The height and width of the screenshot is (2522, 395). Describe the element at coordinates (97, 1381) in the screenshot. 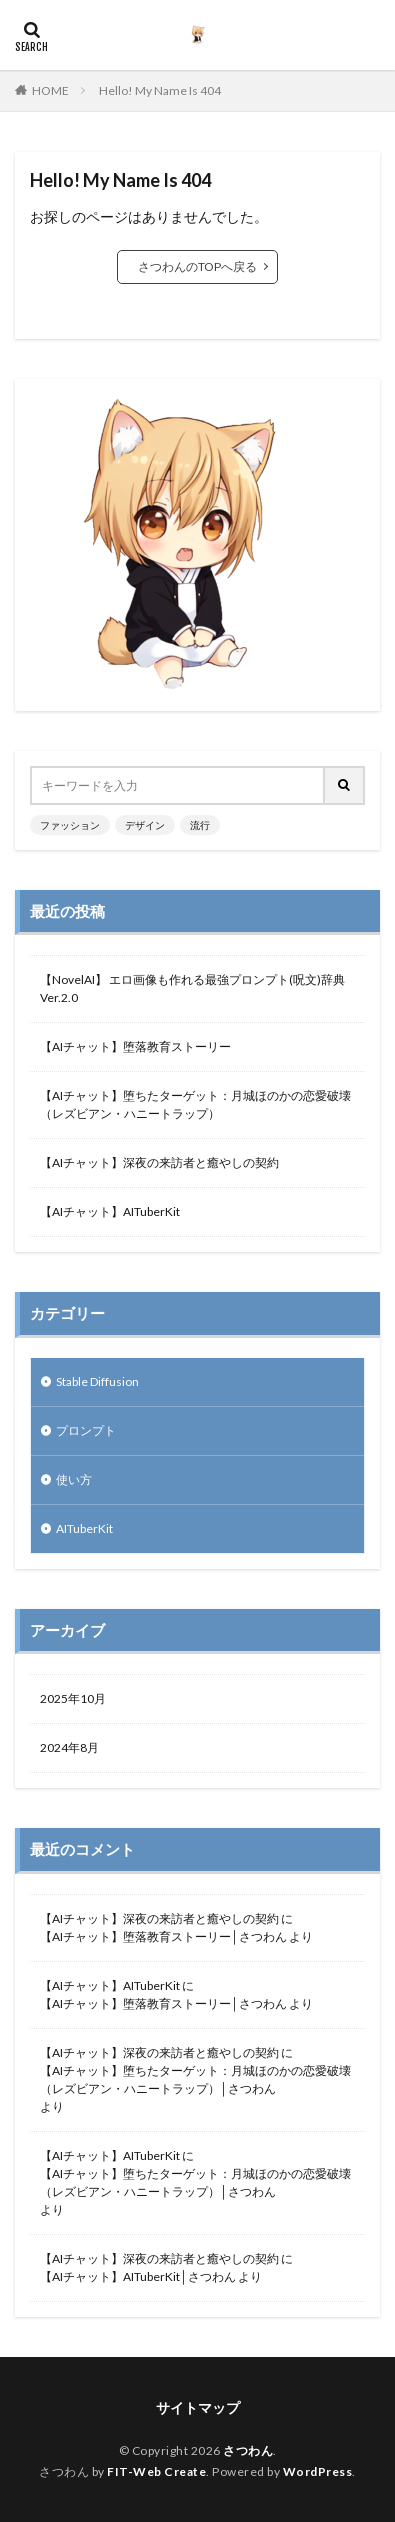

I see `Stable Diffusion` at that location.